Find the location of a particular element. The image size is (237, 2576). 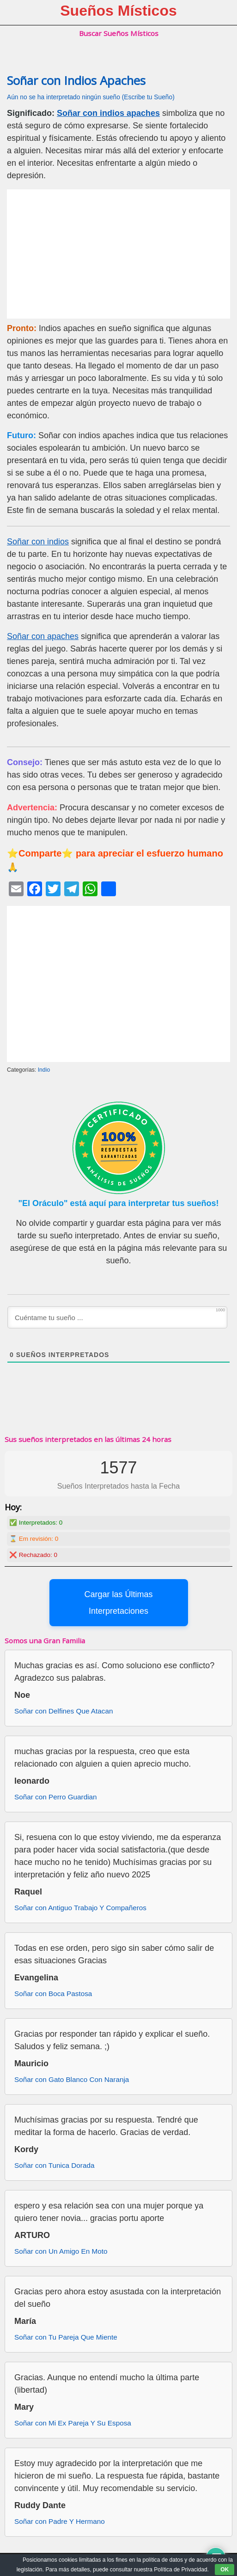

OK is located at coordinates (224, 2569).